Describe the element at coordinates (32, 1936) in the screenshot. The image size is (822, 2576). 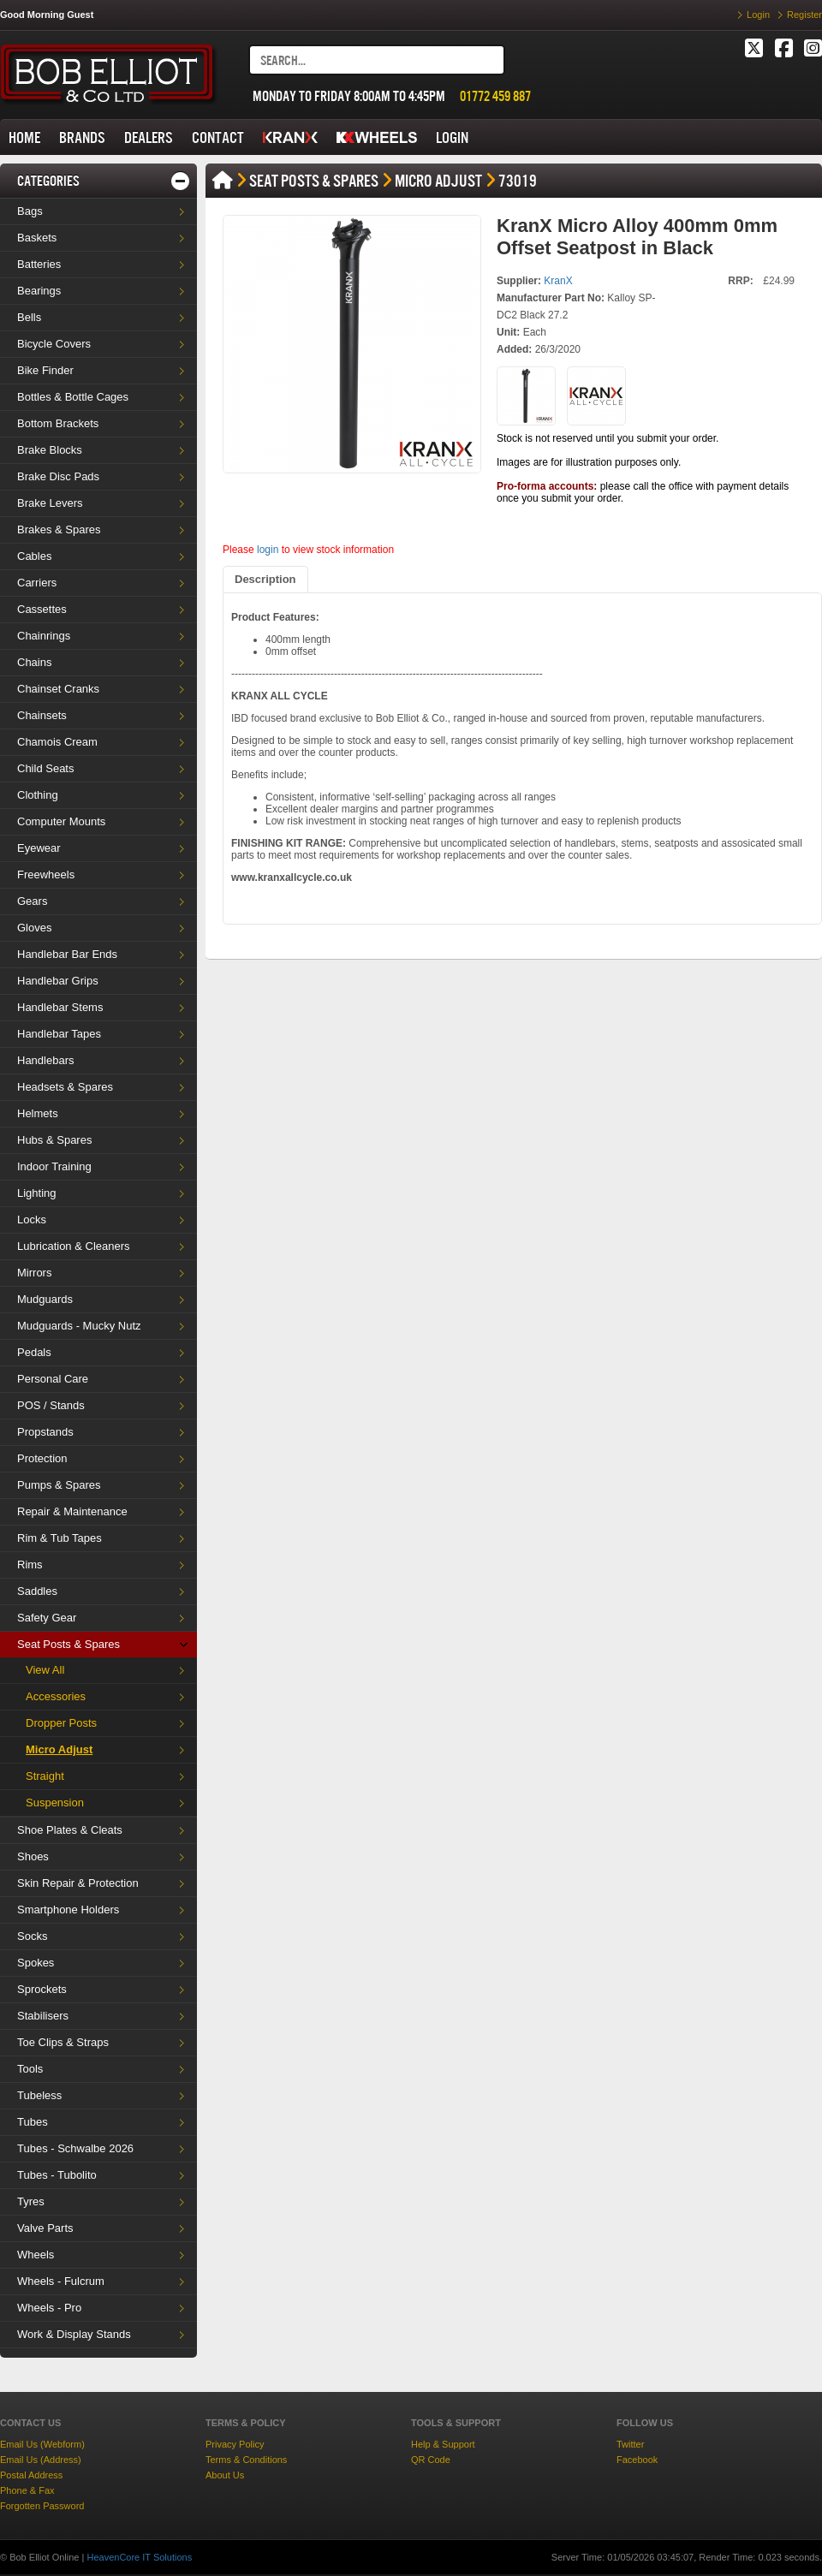
I see `Socks` at that location.